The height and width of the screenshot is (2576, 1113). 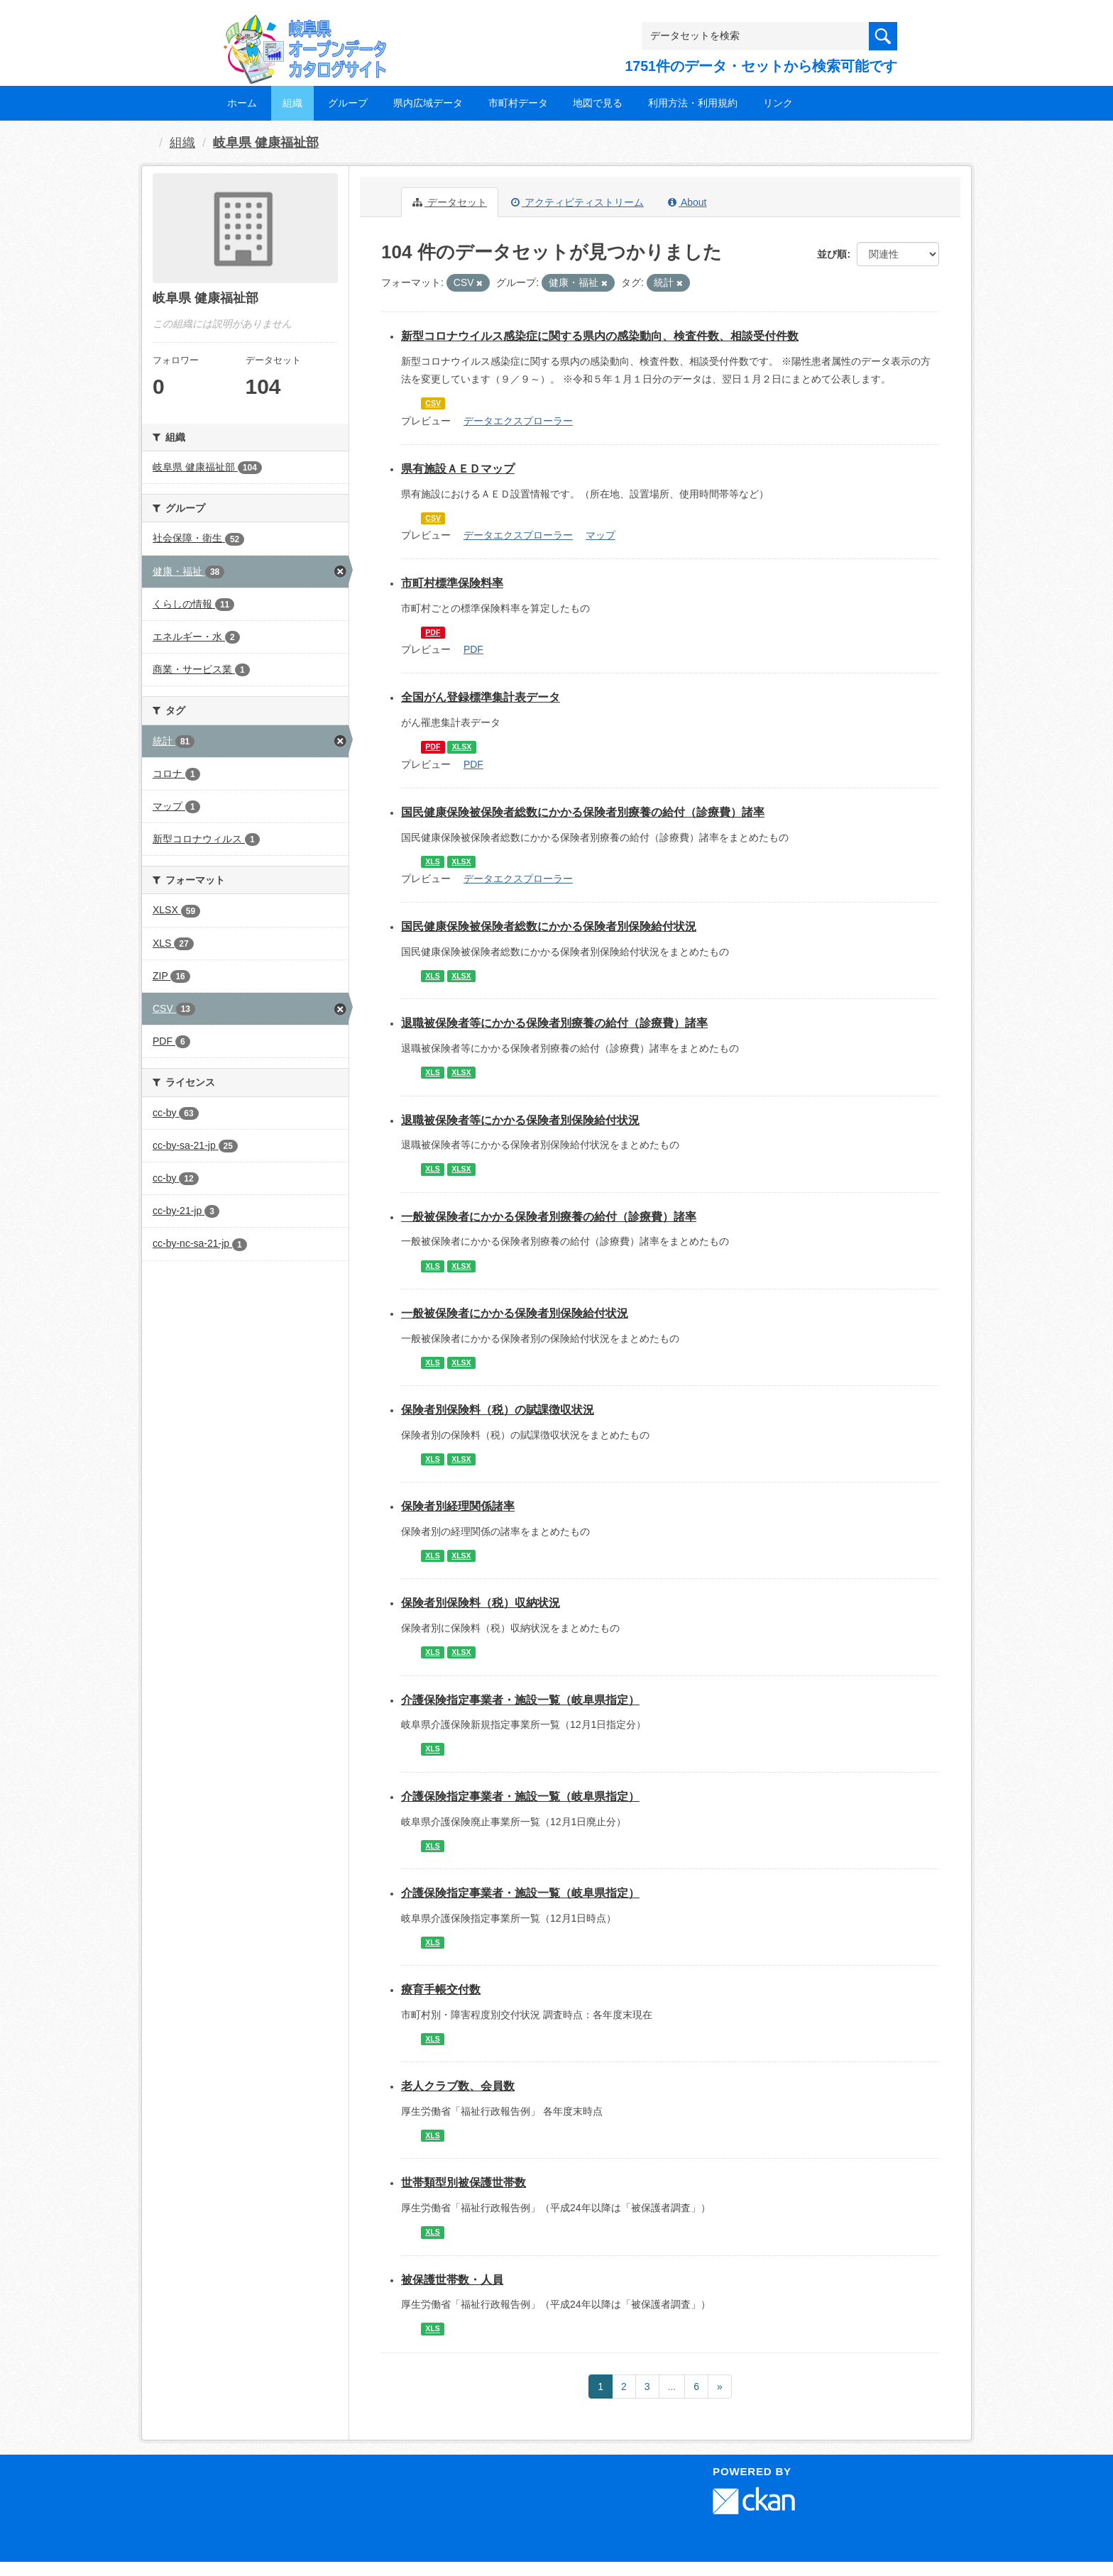 I want to click on XLSX, so click(x=461, y=746).